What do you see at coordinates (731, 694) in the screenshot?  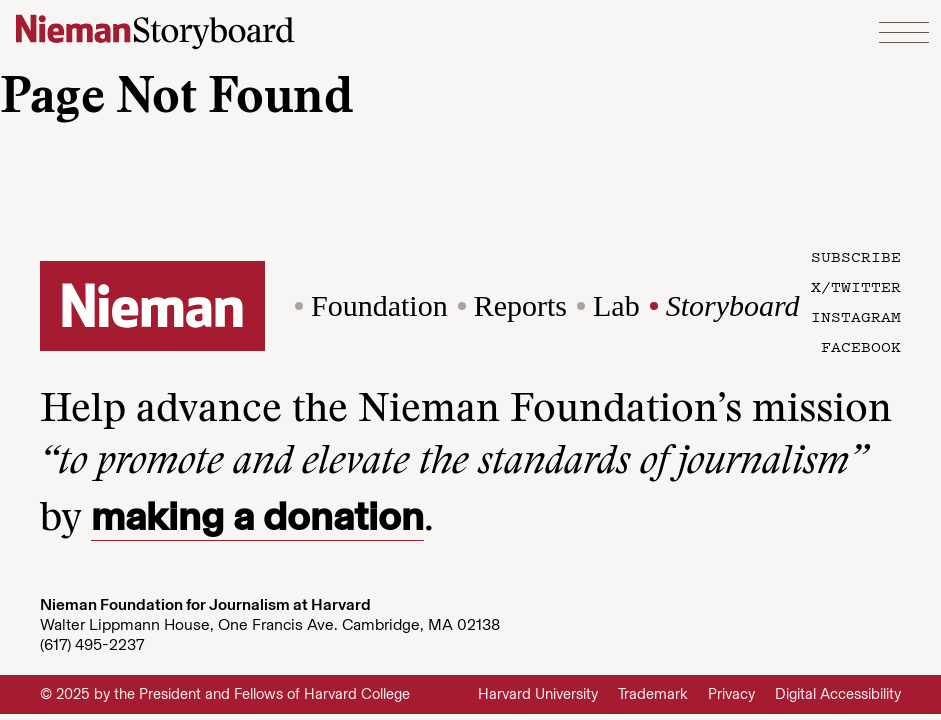 I see `Privacy` at bounding box center [731, 694].